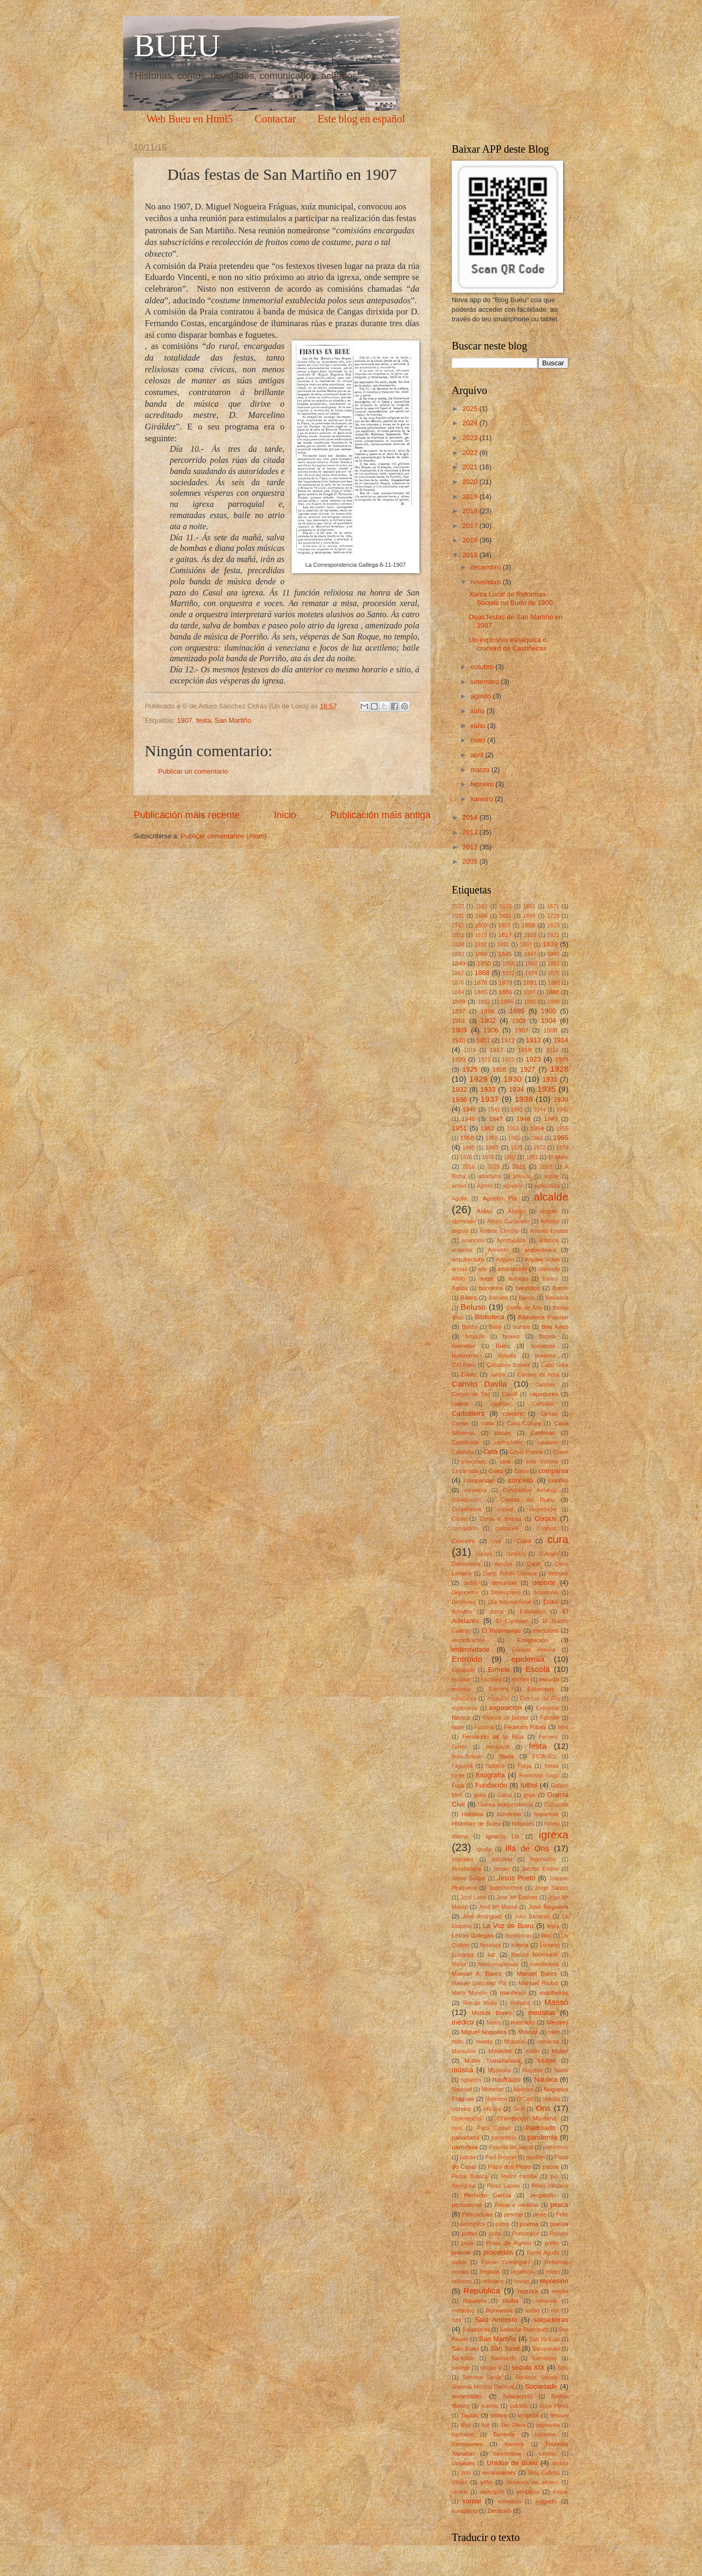  I want to click on Nadal, so click(561, 2070).